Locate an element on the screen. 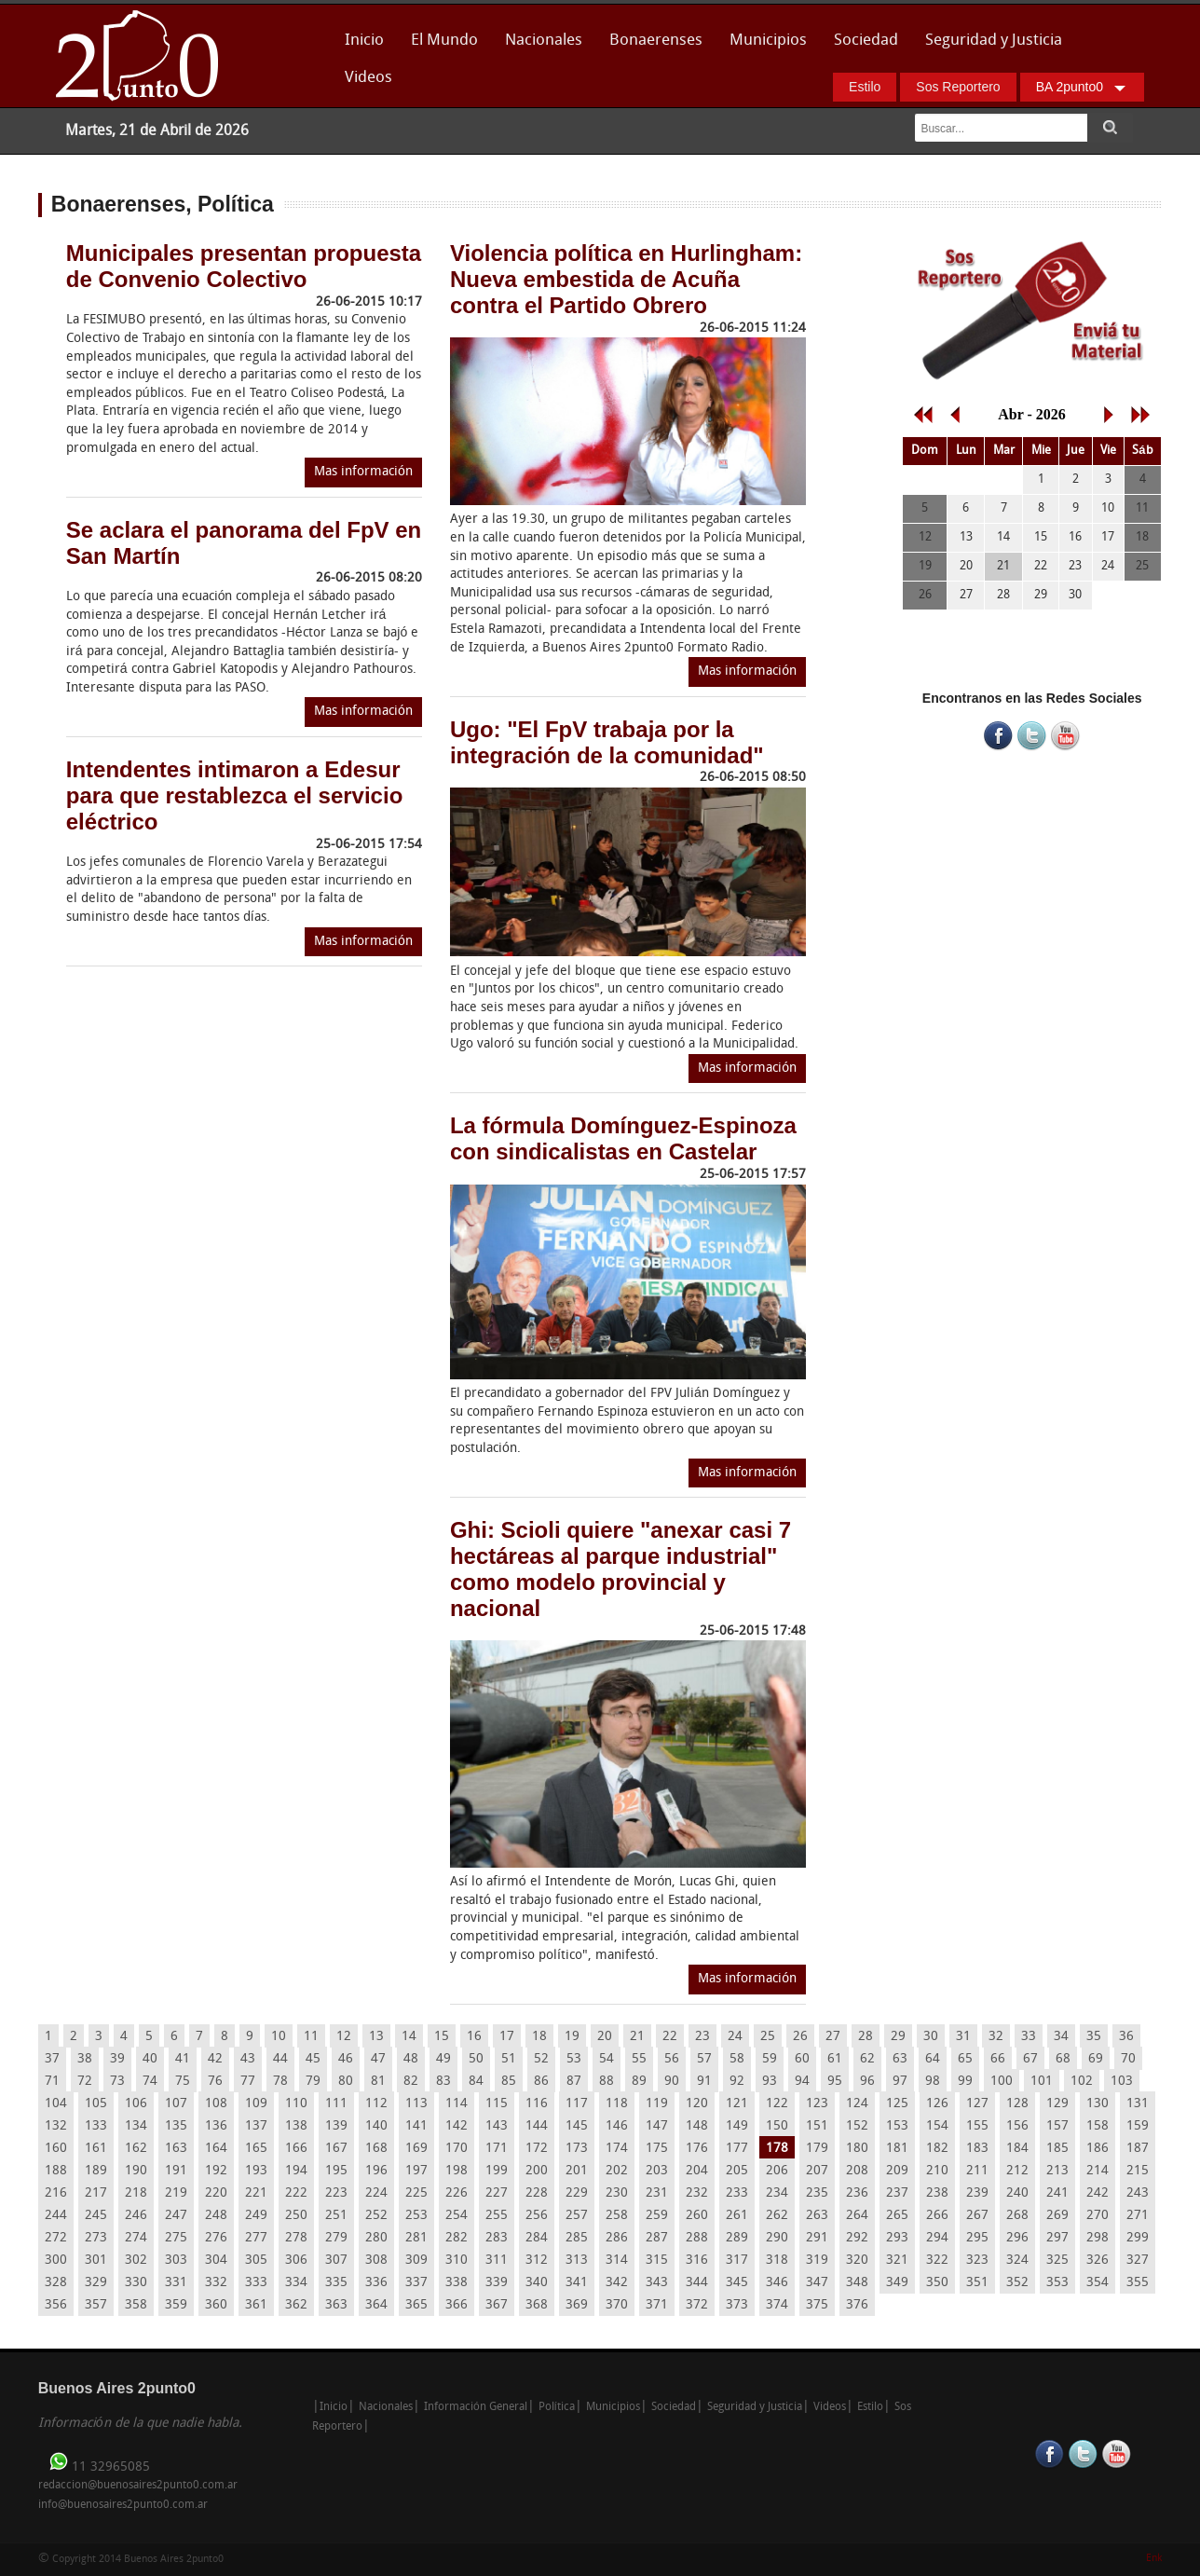  56 is located at coordinates (671, 2059).